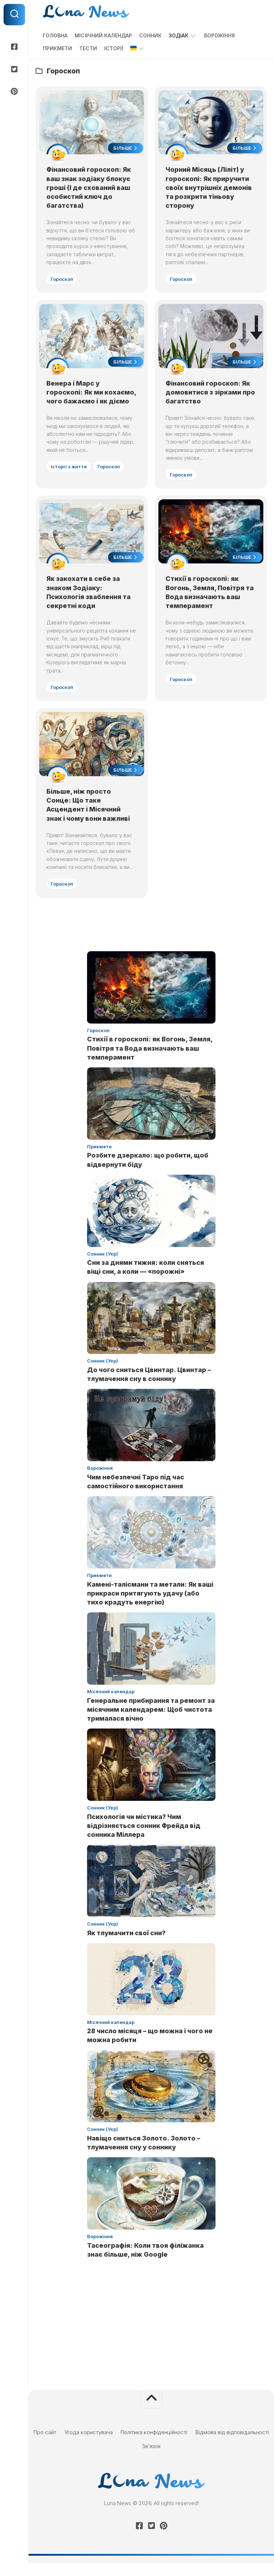  I want to click on Гороскоп, so click(62, 279).